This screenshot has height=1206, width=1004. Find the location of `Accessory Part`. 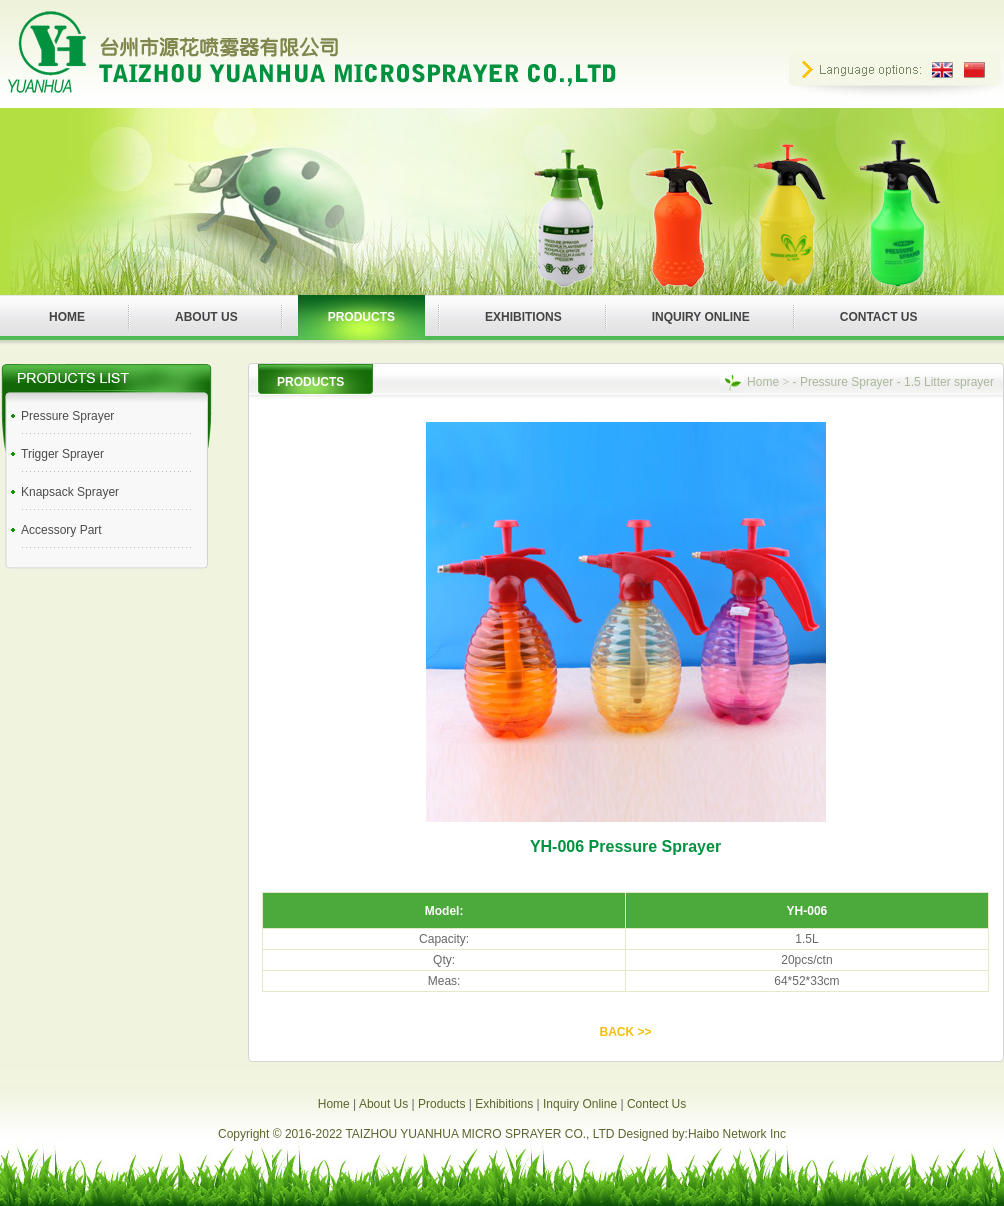

Accessory Part is located at coordinates (61, 530).